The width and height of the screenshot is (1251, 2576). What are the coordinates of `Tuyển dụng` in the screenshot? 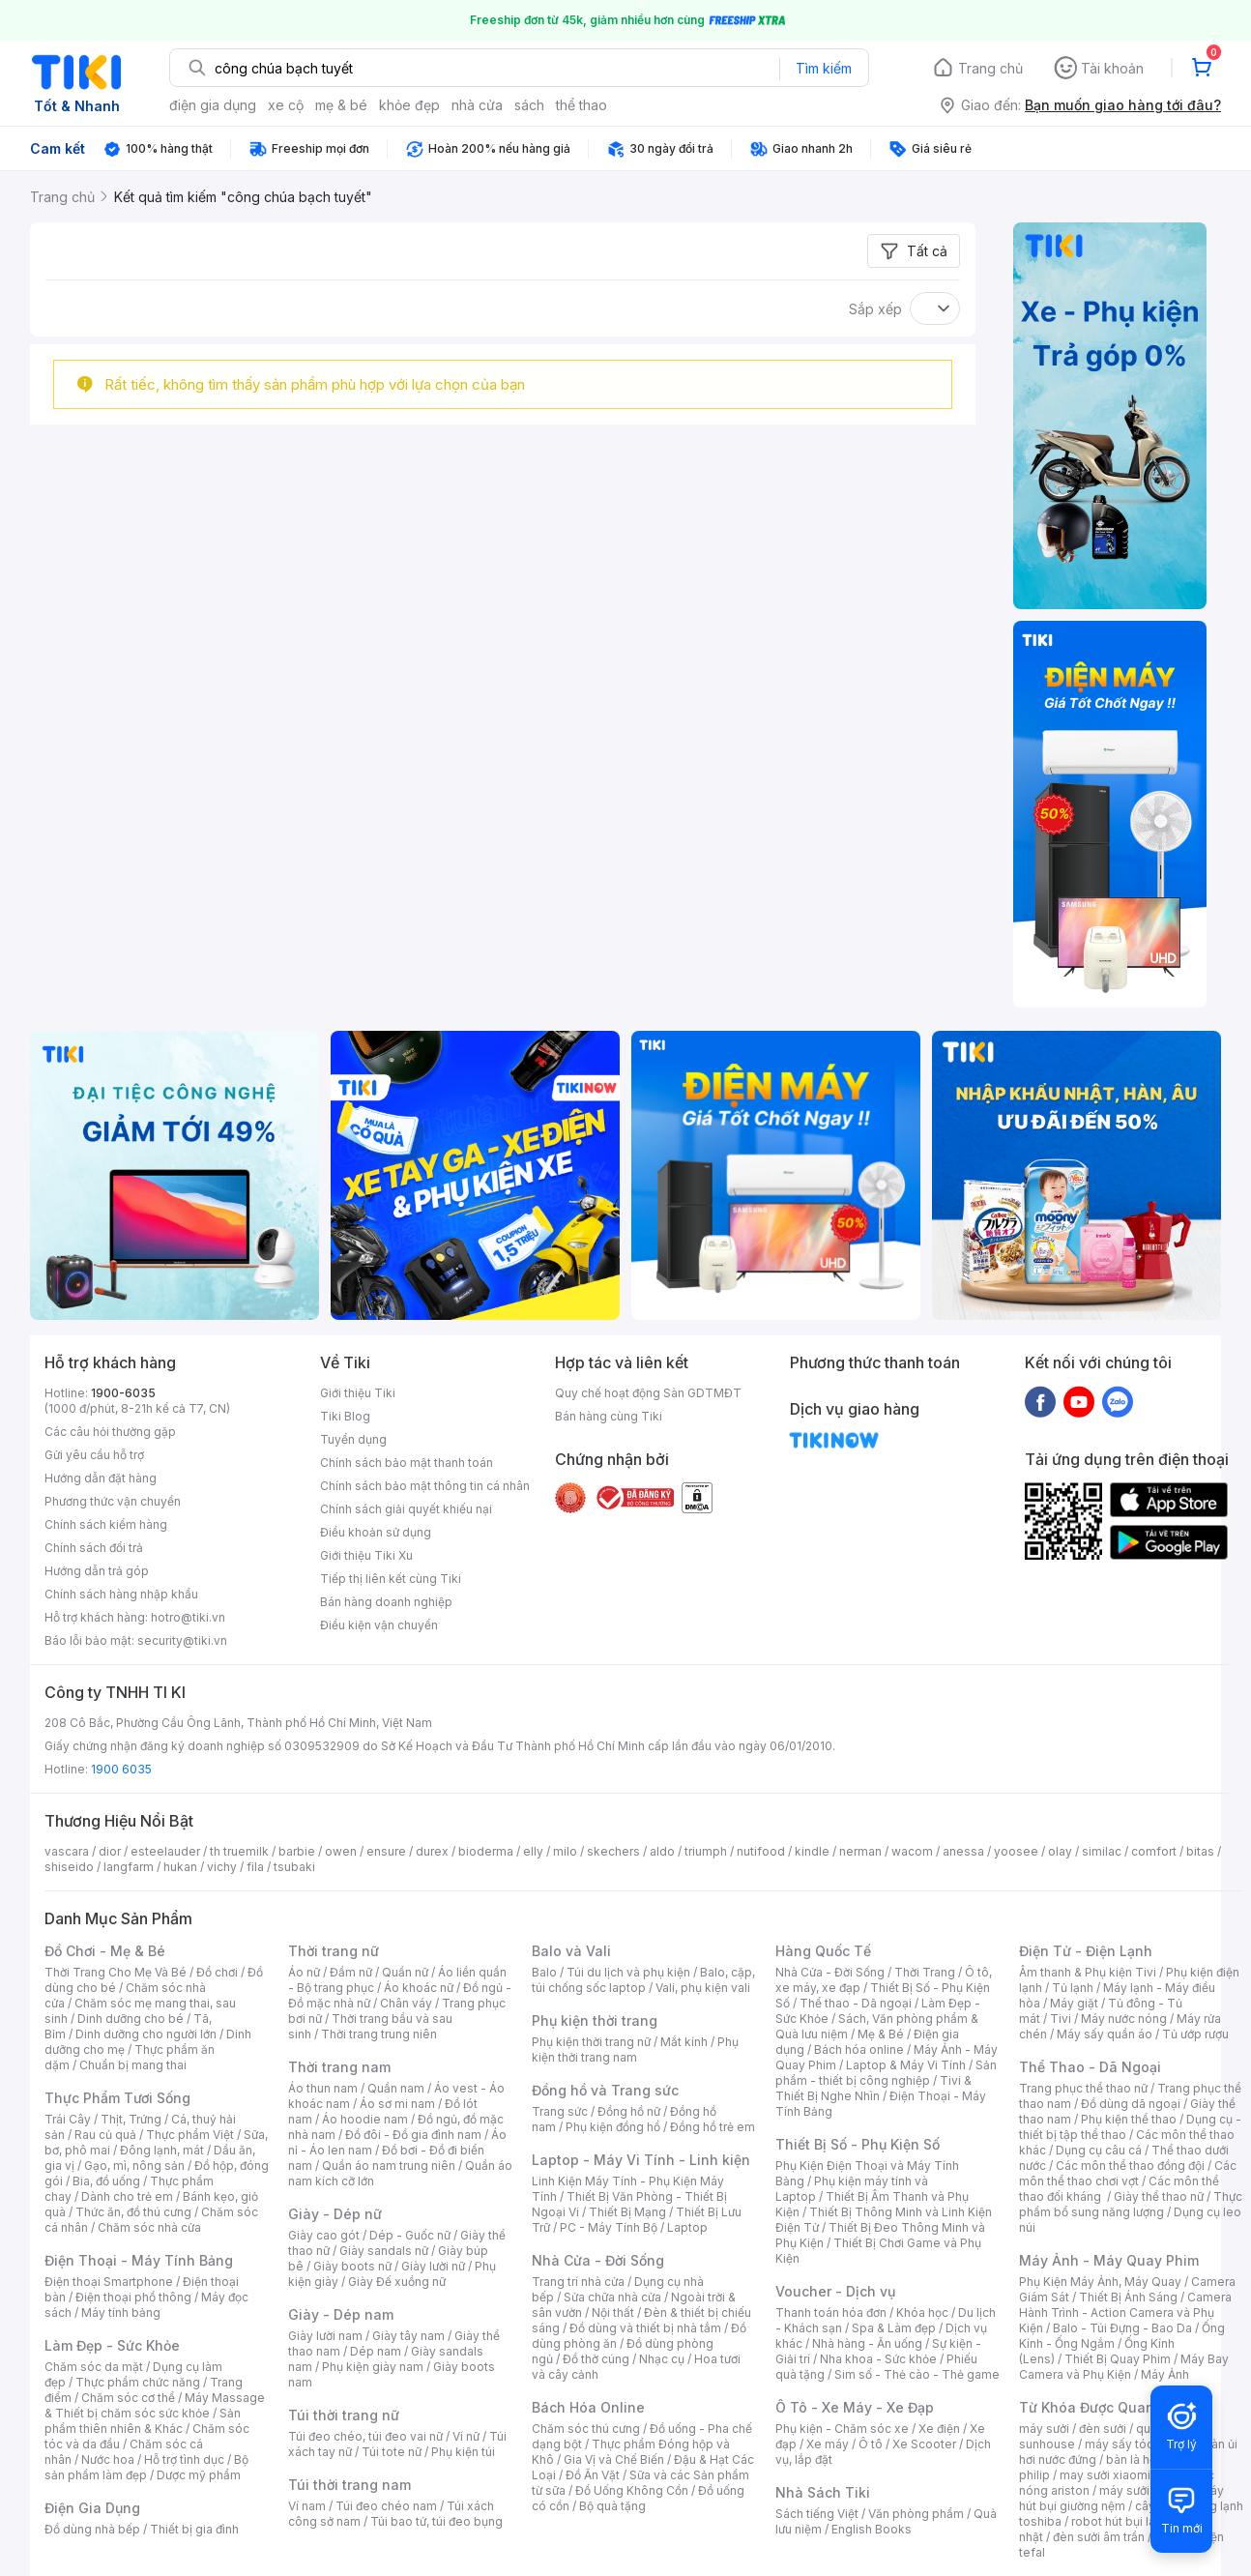 It's located at (353, 1439).